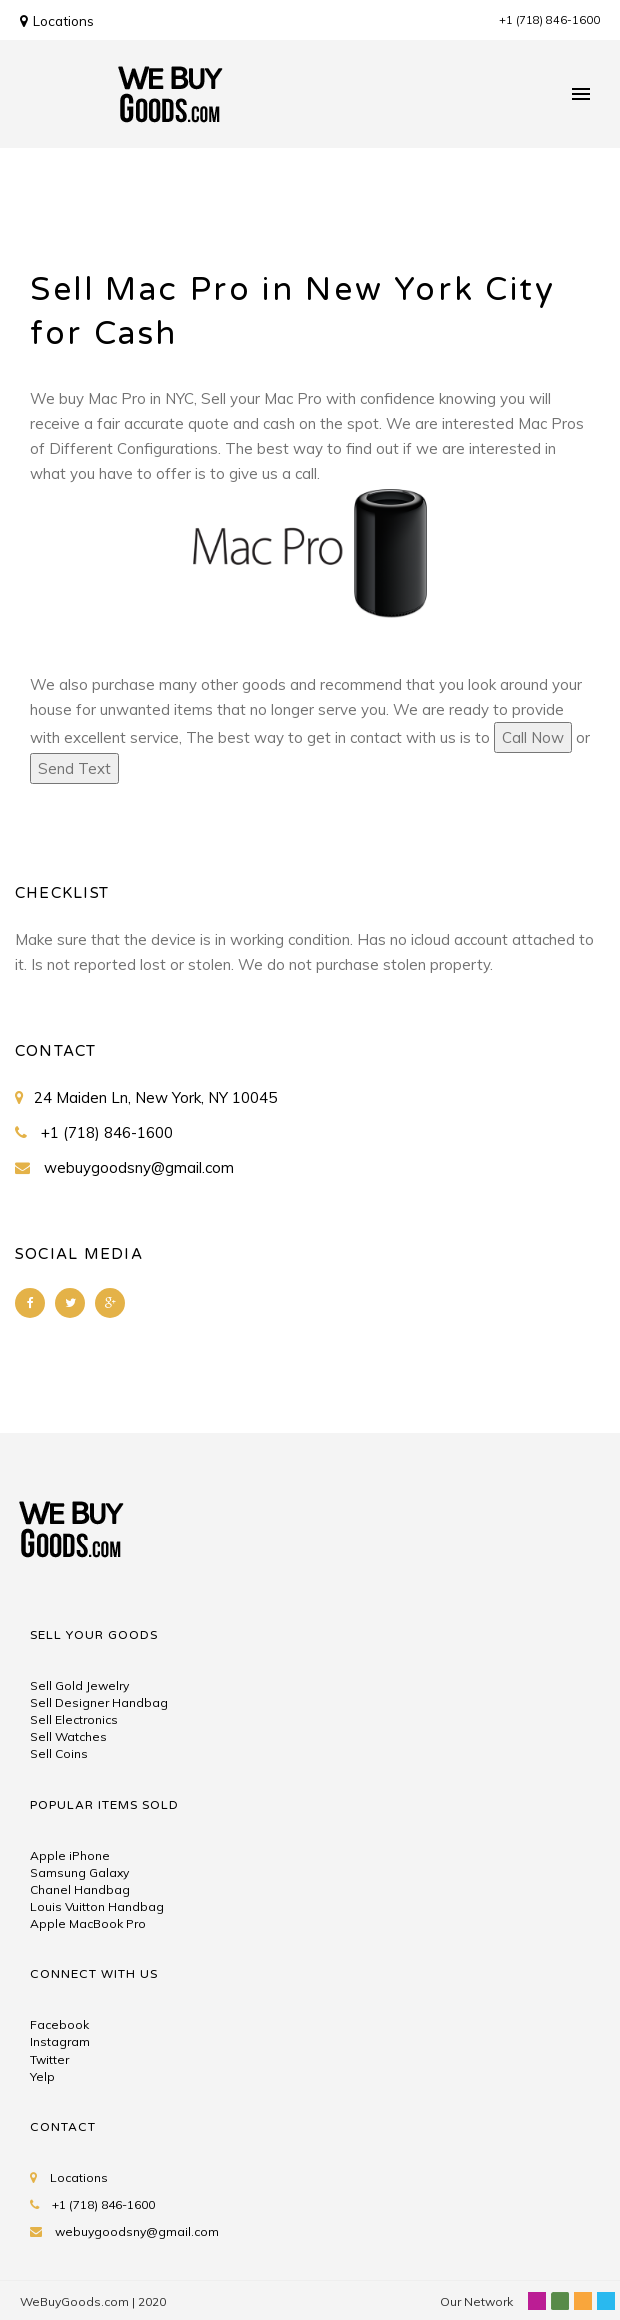  What do you see at coordinates (97, 1906) in the screenshot?
I see `Louis Vuitton Handbag` at bounding box center [97, 1906].